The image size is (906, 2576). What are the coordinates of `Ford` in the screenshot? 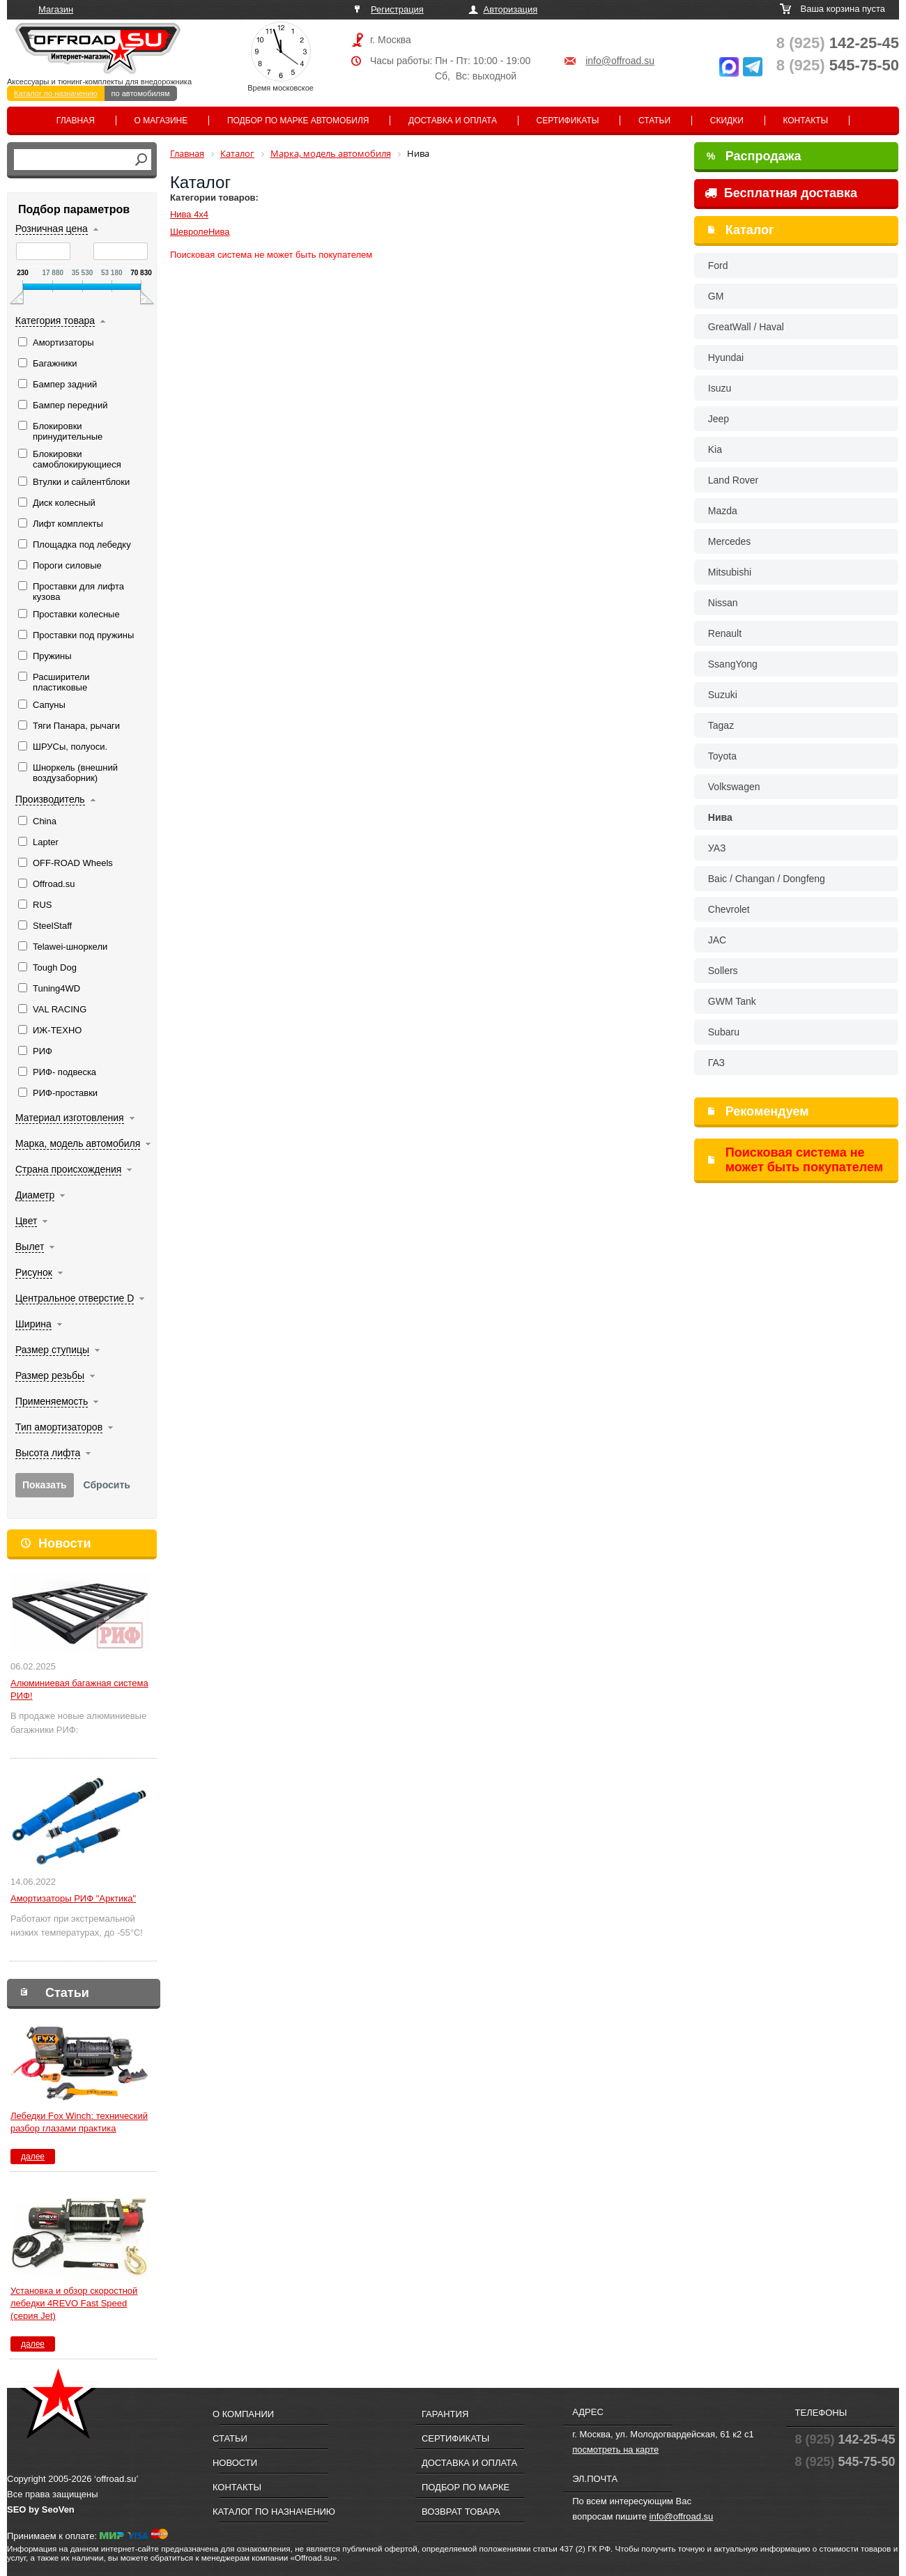 It's located at (718, 265).